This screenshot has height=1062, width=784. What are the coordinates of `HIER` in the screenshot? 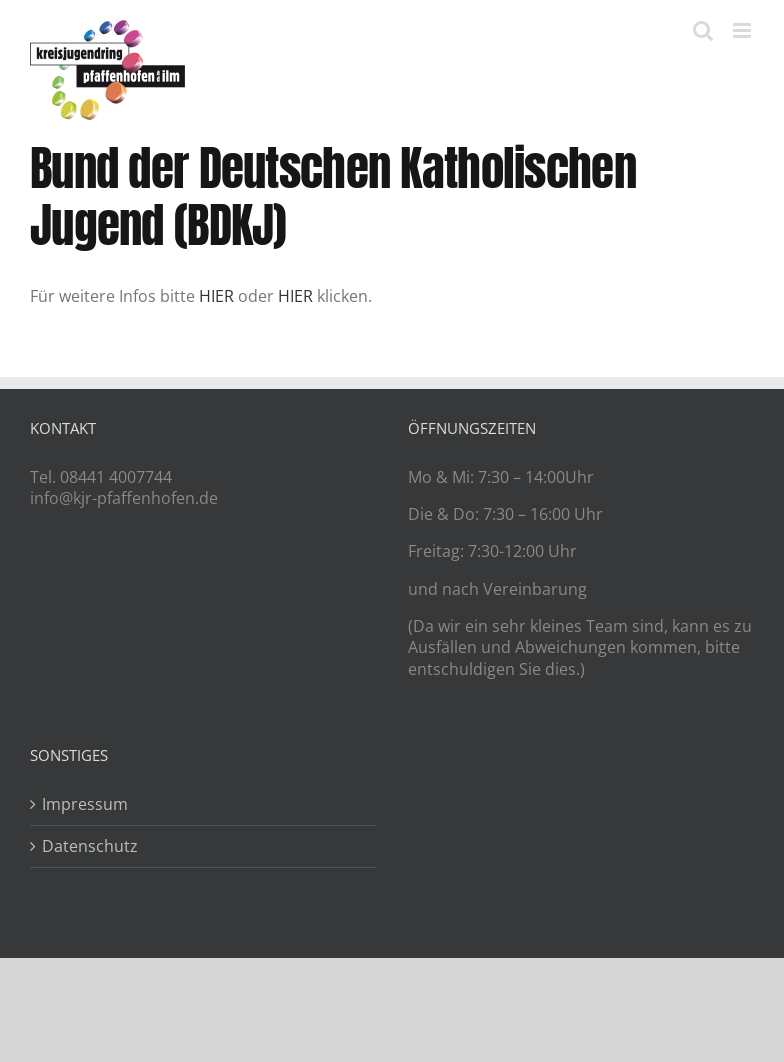 It's located at (216, 296).